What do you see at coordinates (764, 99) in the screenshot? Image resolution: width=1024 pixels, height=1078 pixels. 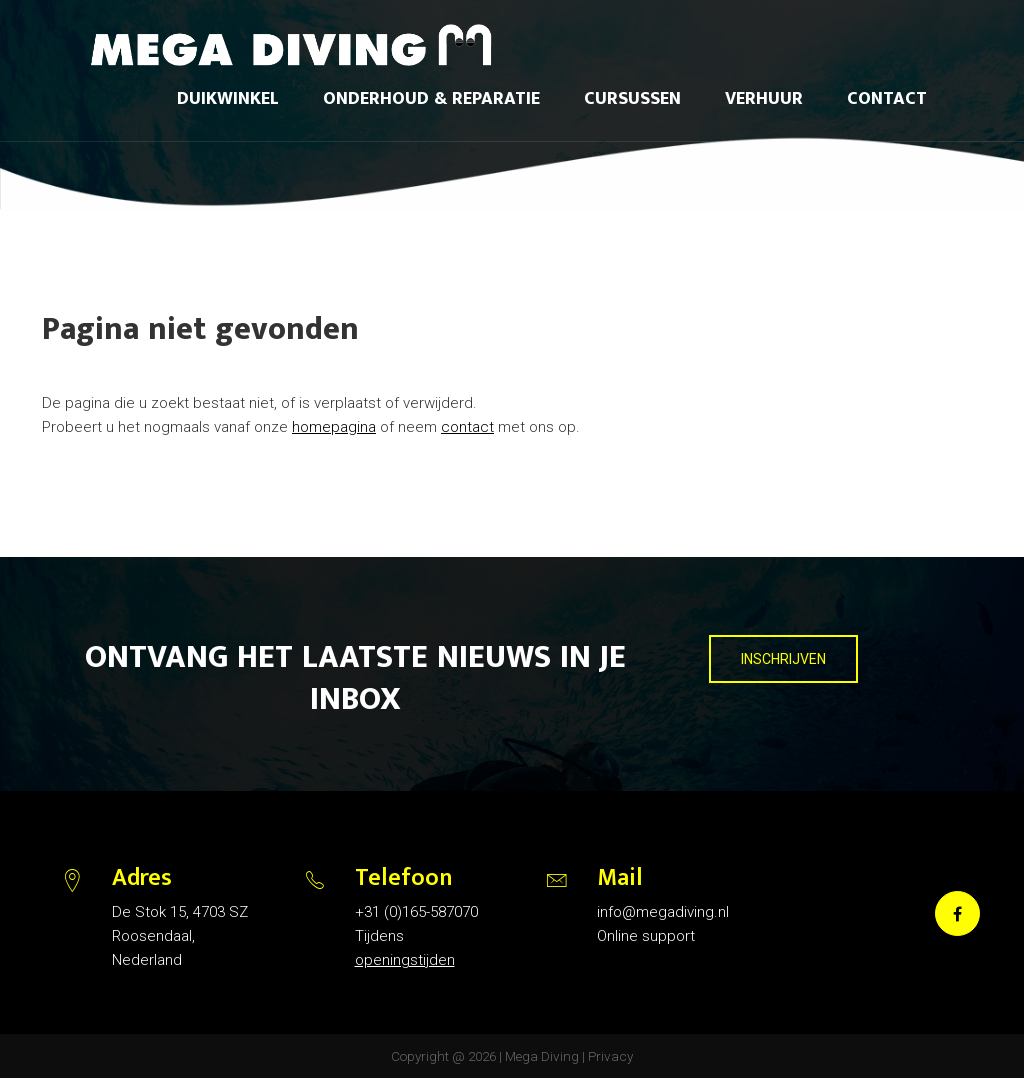 I see `Verhuur` at bounding box center [764, 99].